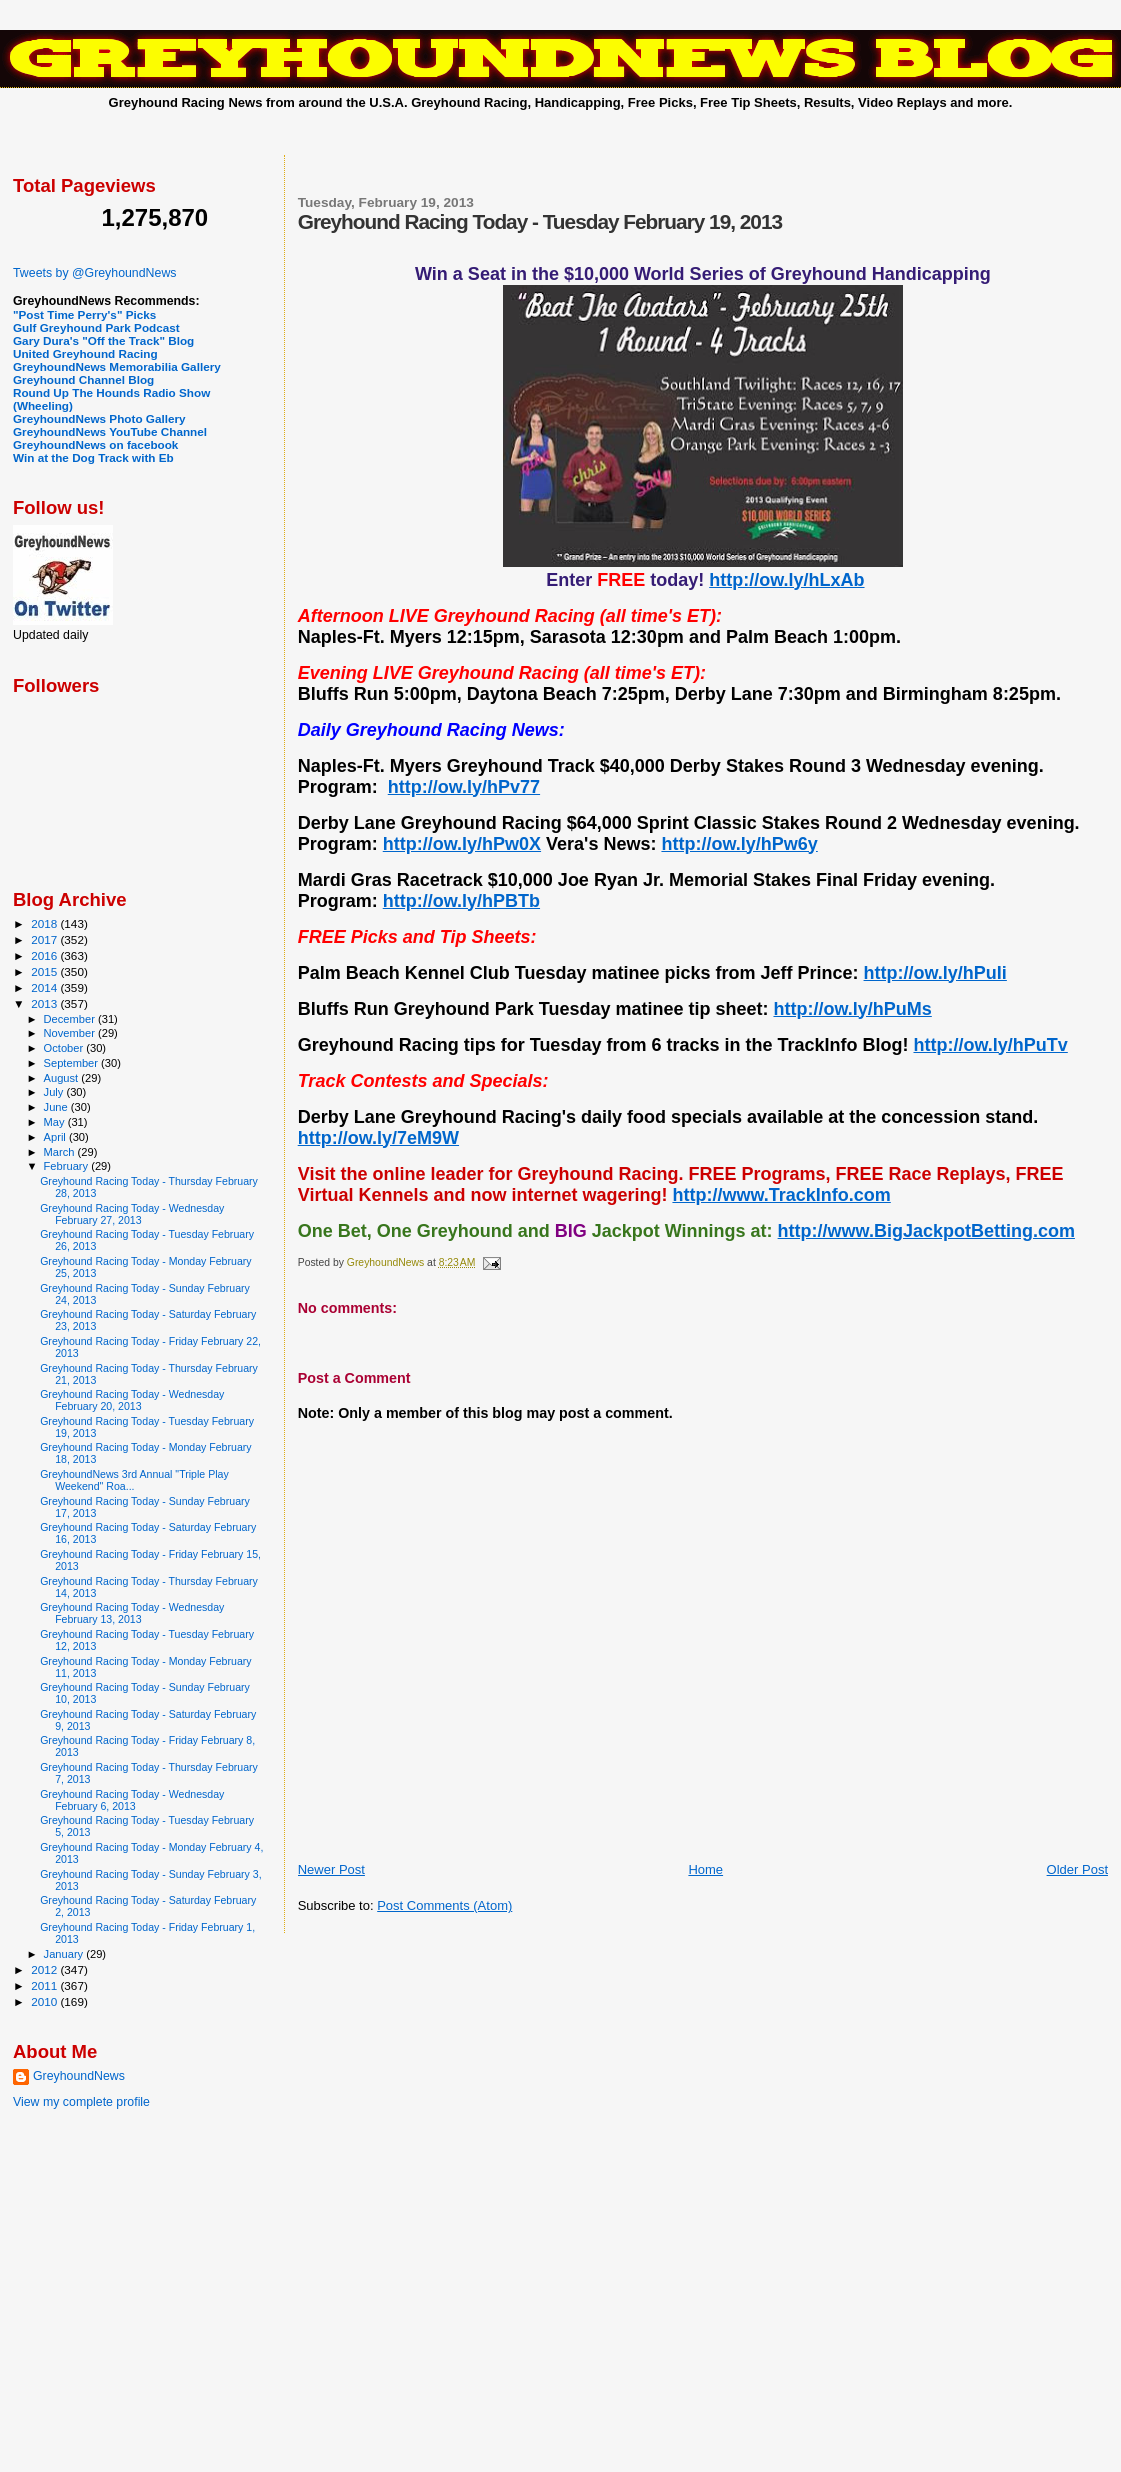 This screenshot has height=2472, width=1121. What do you see at coordinates (132, 1800) in the screenshot?
I see `Greyhound Racing Today - Wednesday February 6, 2013` at bounding box center [132, 1800].